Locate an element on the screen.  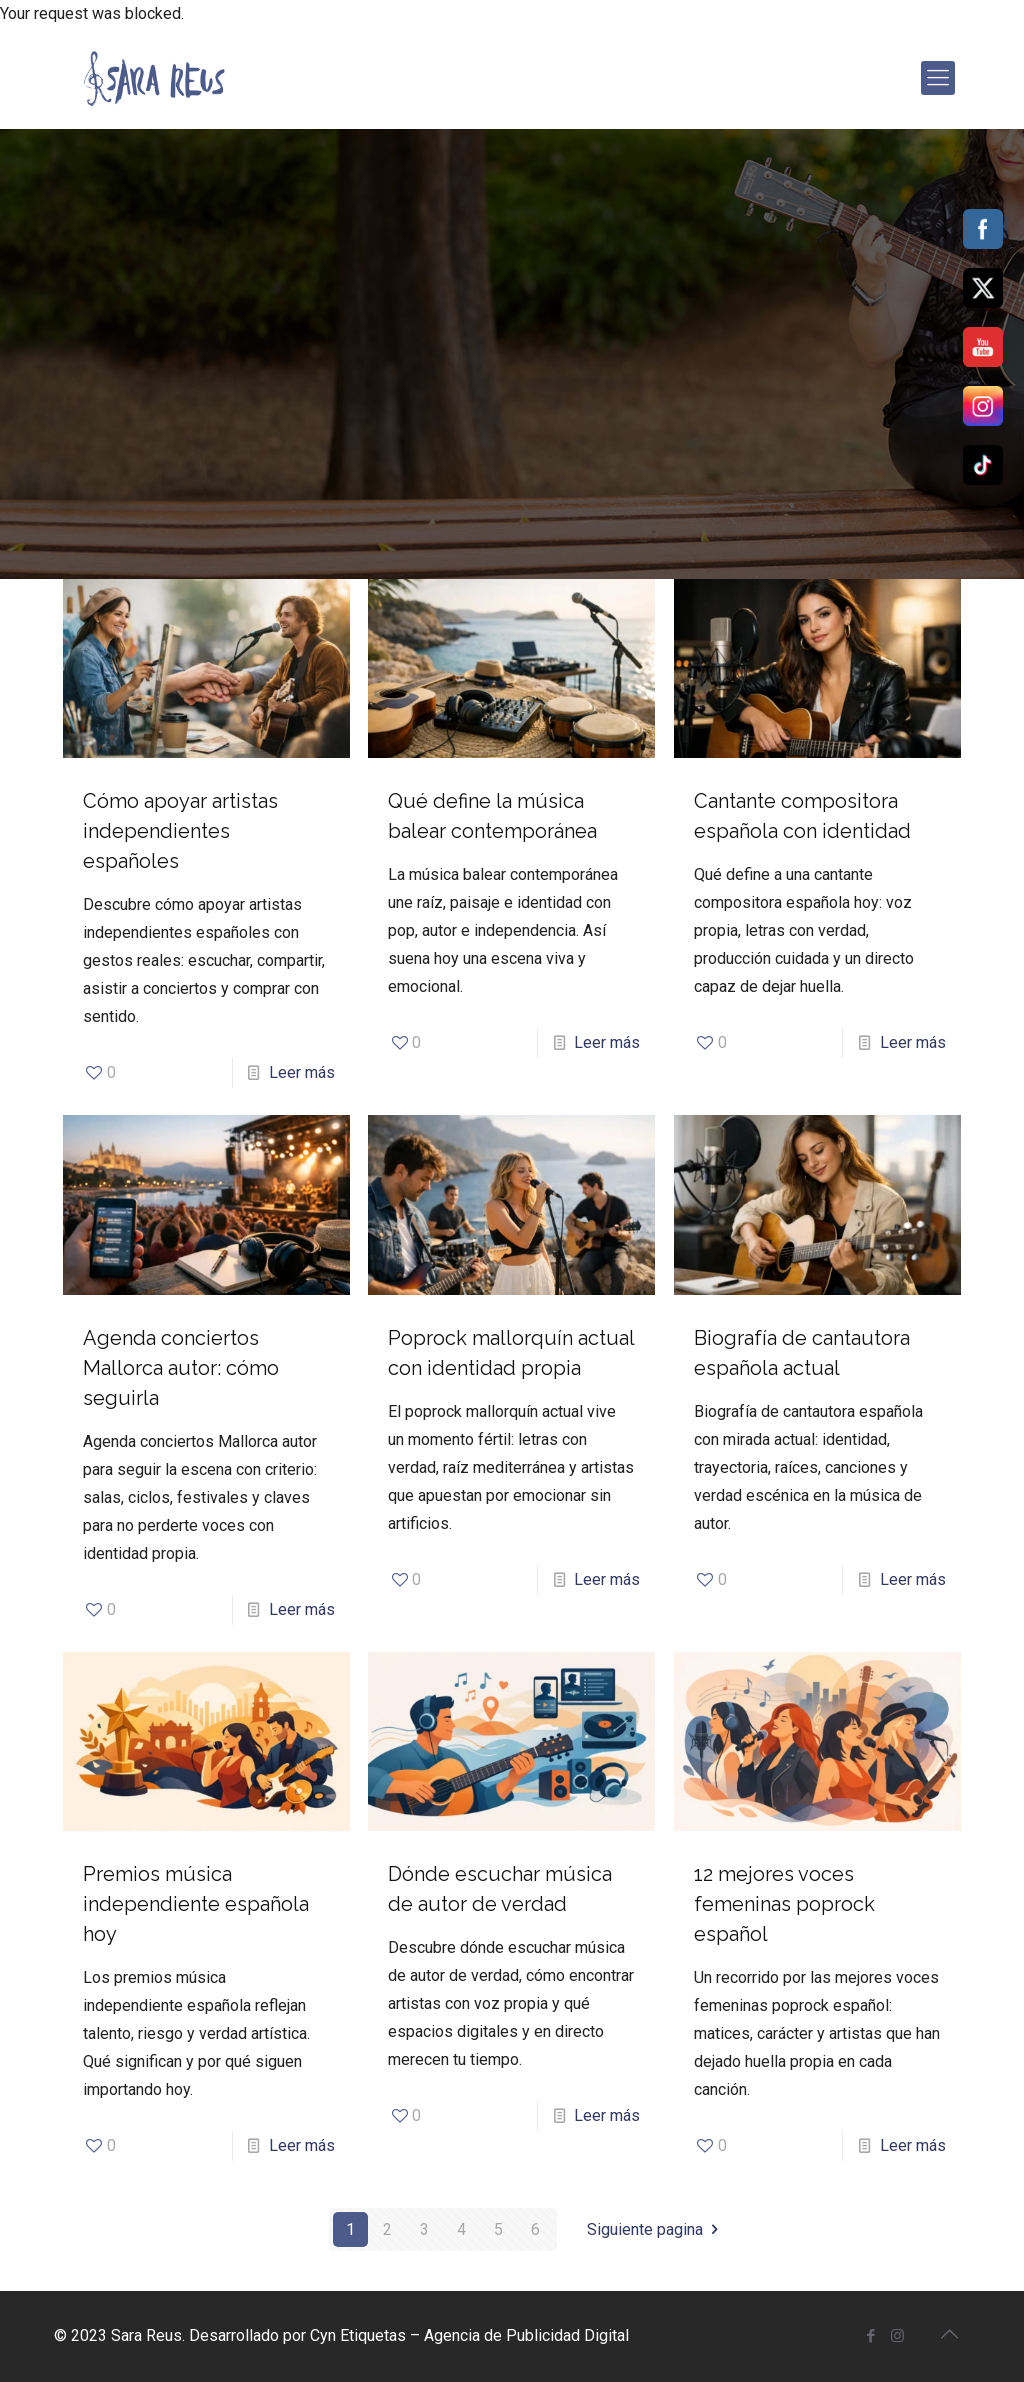
Agenda conciertos Mallorca autor: cómo seguirla is located at coordinates (181, 1368).